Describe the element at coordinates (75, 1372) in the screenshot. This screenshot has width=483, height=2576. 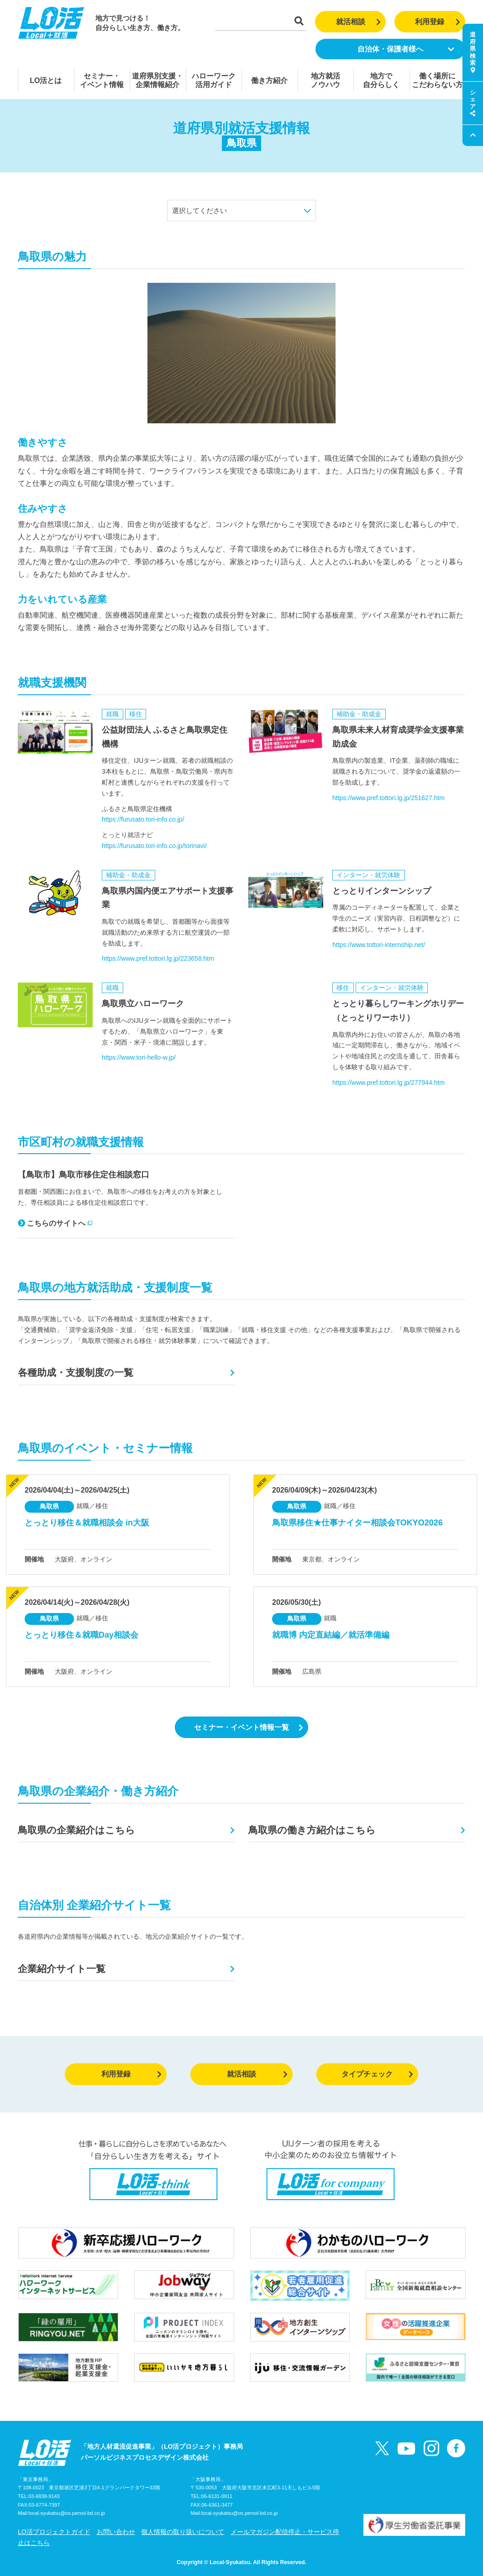
I see `各種助成・支援制度の一覧` at that location.